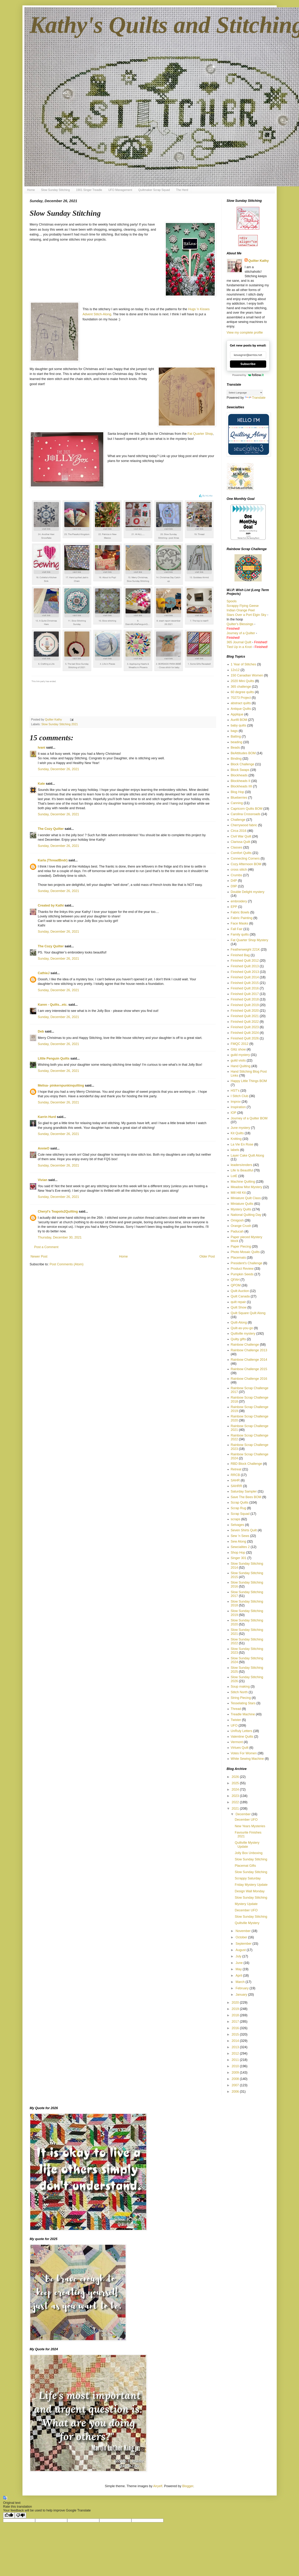 Image resolution: width=299 pixels, height=2576 pixels. Describe the element at coordinates (236, 2015) in the screenshot. I see `2018` at that location.